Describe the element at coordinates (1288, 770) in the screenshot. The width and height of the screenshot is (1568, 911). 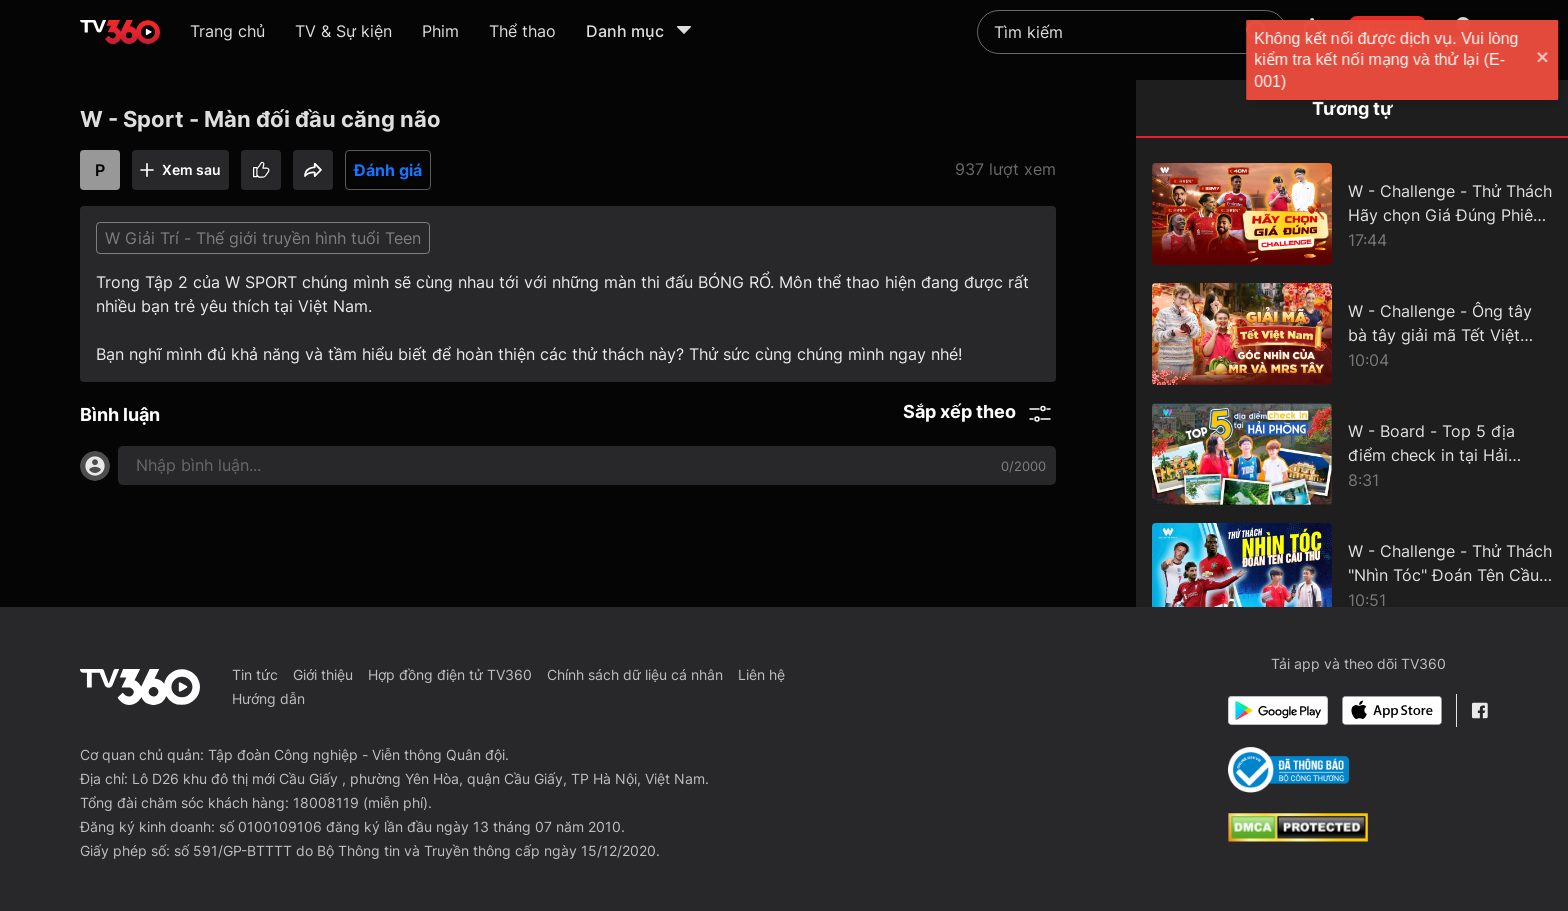
I see `[Bo Cong Thuong]` at that location.